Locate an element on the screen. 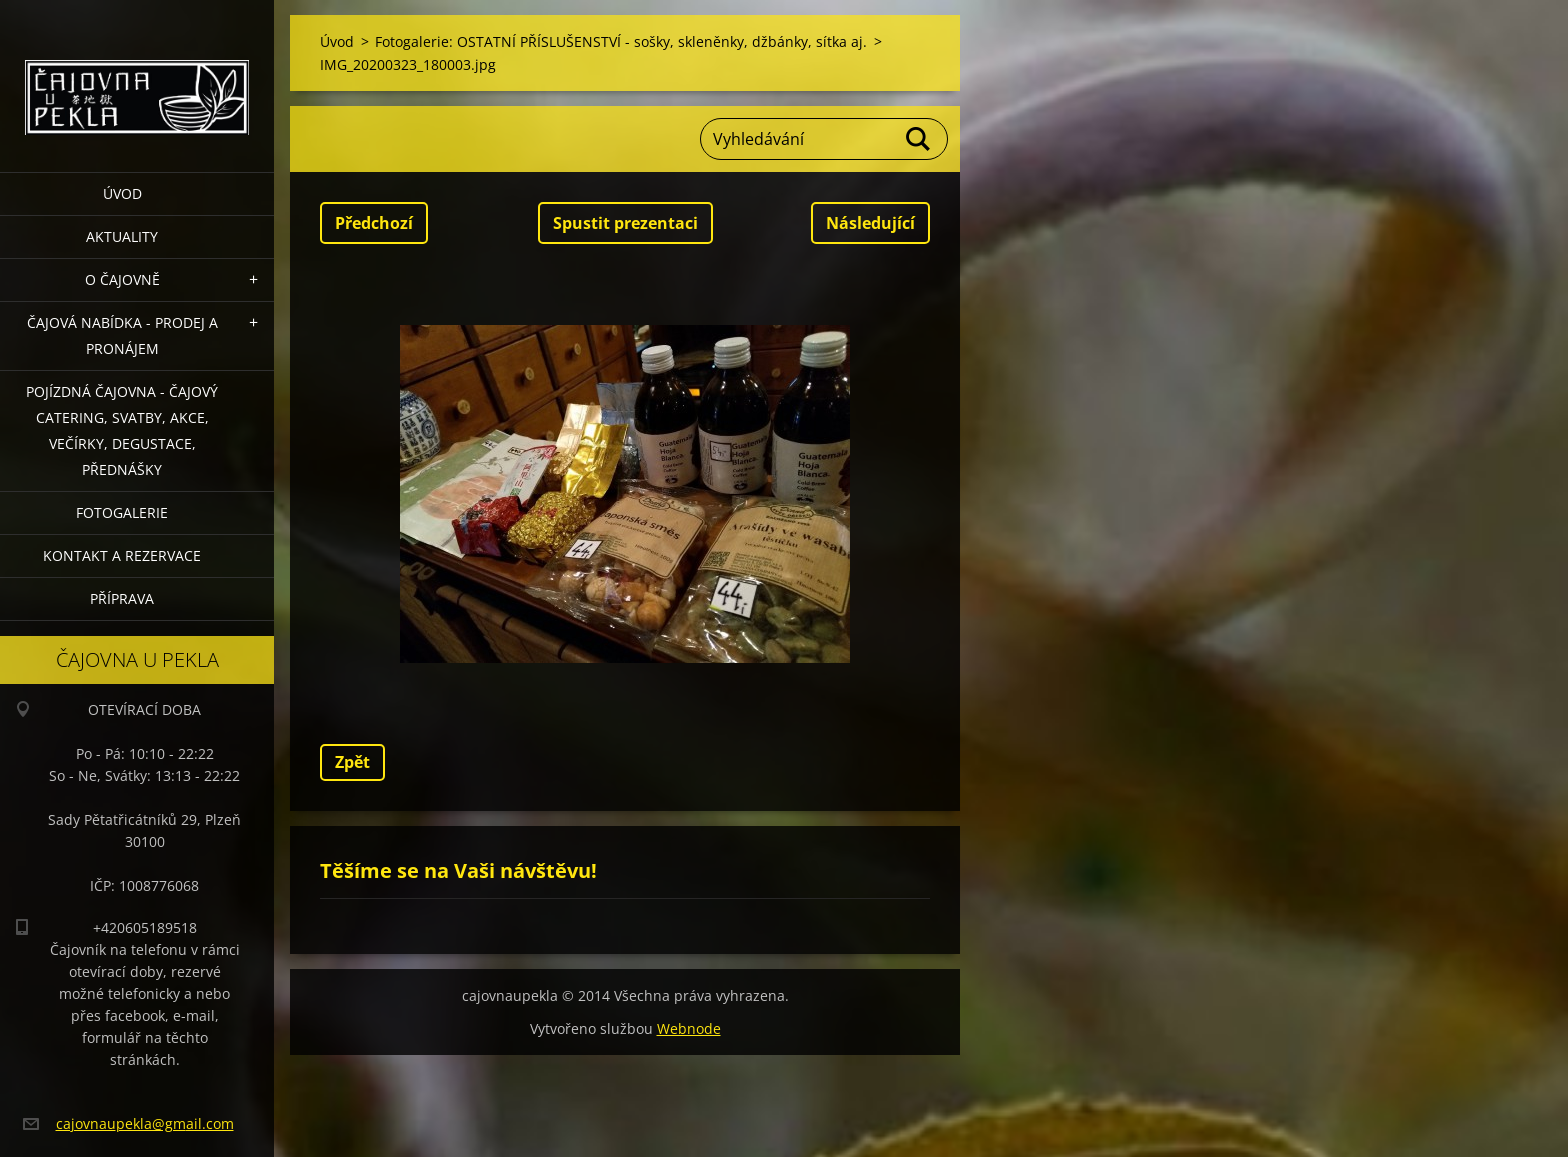 This screenshot has height=1157, width=1568. Hledat is located at coordinates (919, 139).